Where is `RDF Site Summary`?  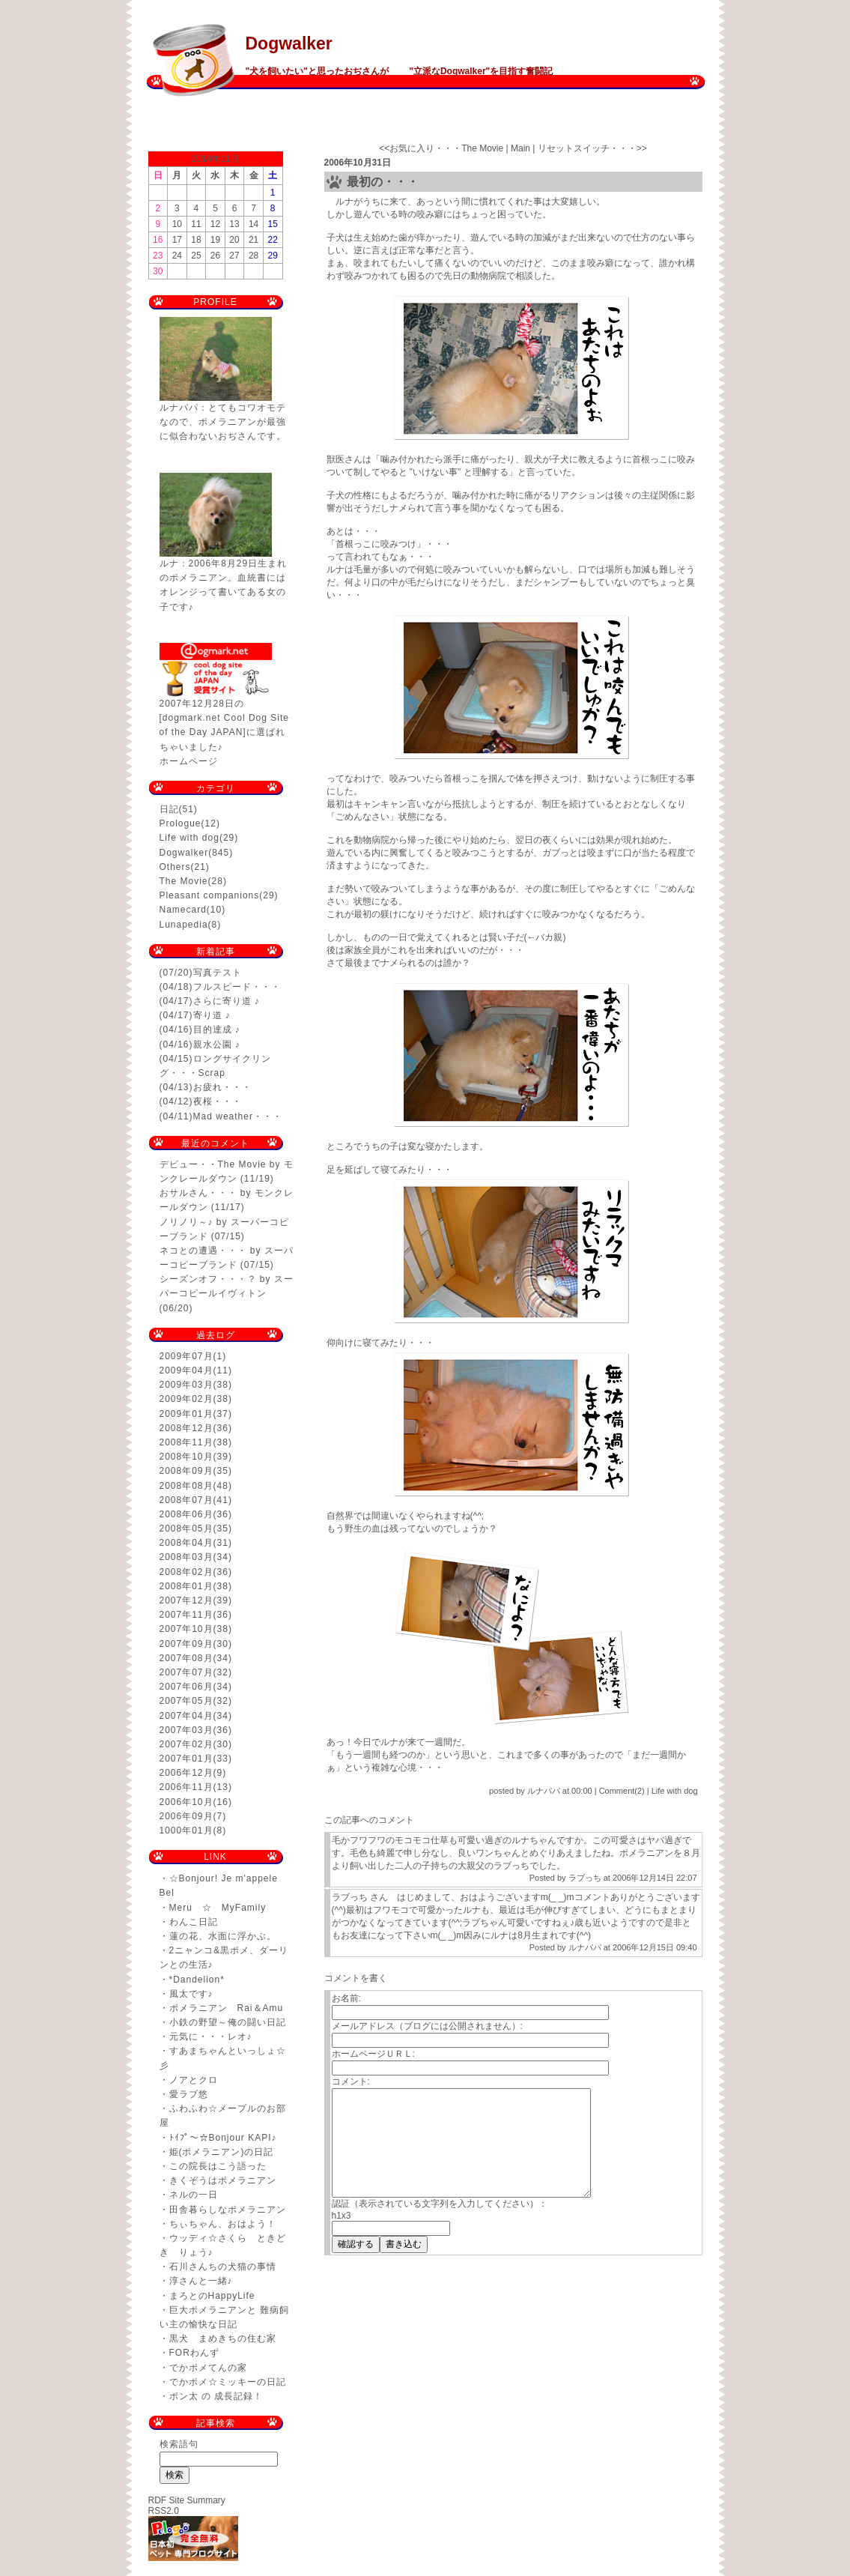
RDF Site Summary is located at coordinates (186, 2500).